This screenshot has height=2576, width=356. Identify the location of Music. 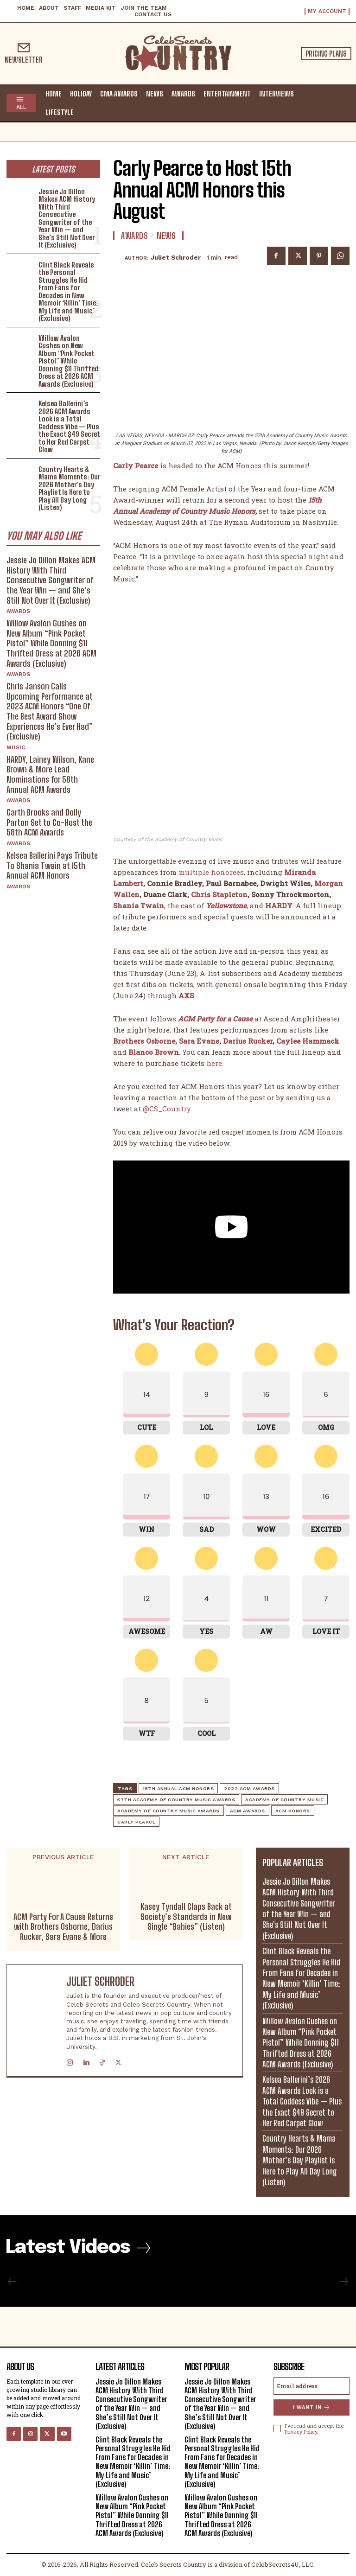
(15, 747).